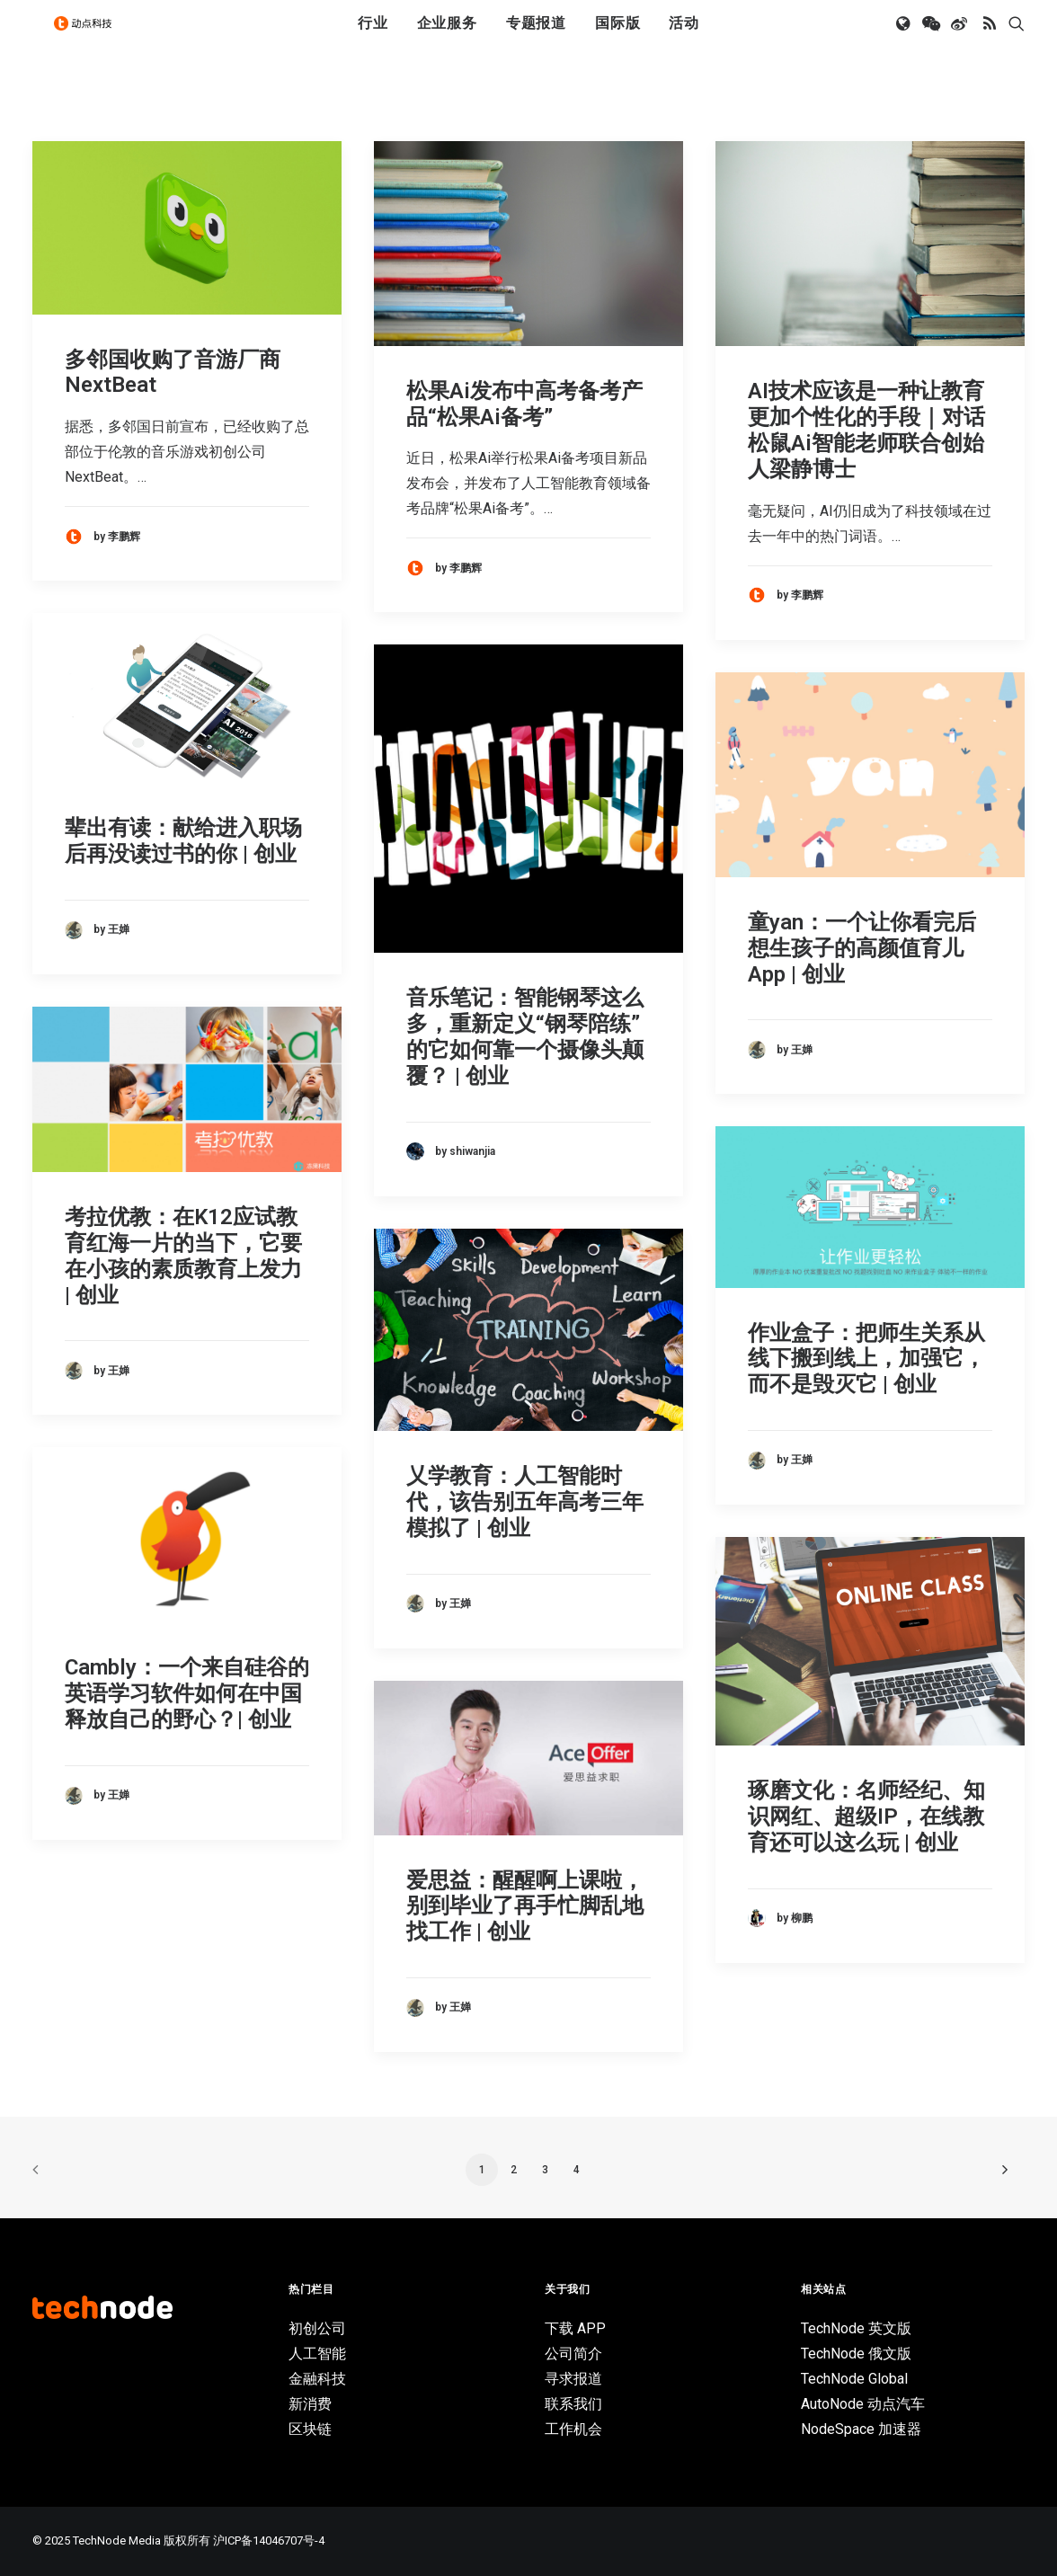 The image size is (1057, 2576). Describe the element at coordinates (573, 2353) in the screenshot. I see `公司简介` at that location.